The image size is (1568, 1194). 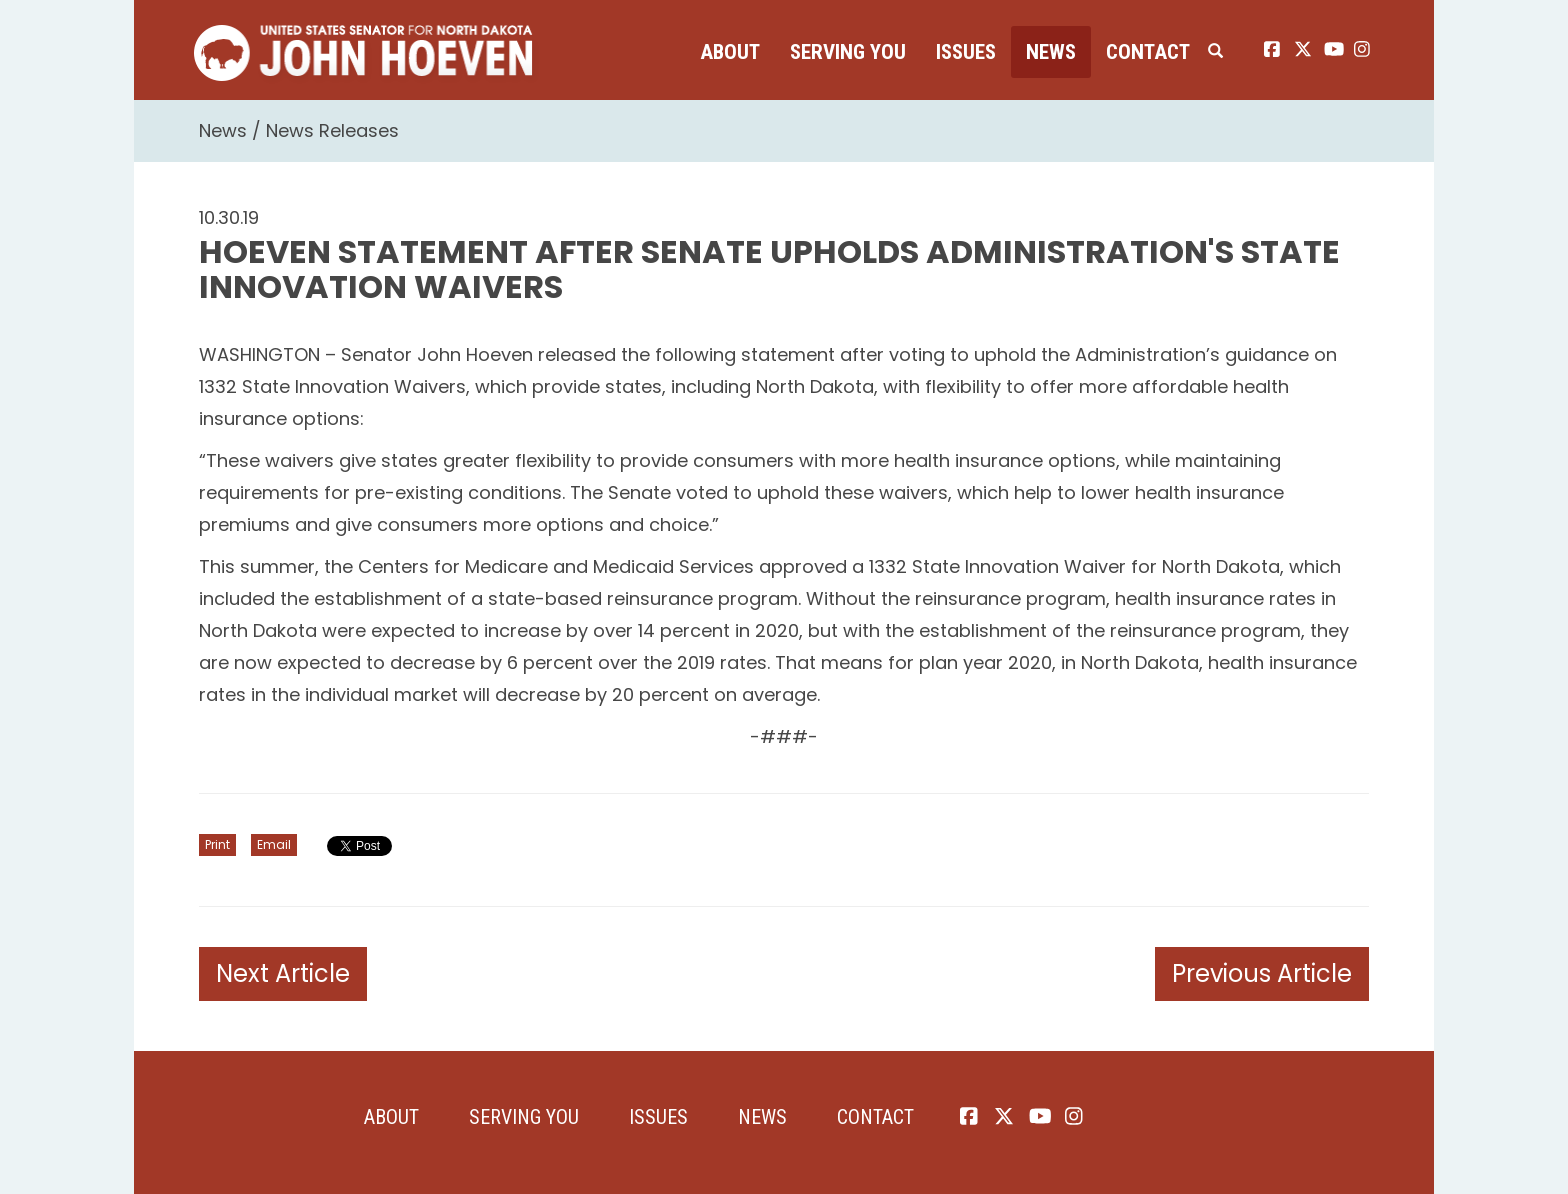 What do you see at coordinates (730, 52) in the screenshot?
I see `About` at bounding box center [730, 52].